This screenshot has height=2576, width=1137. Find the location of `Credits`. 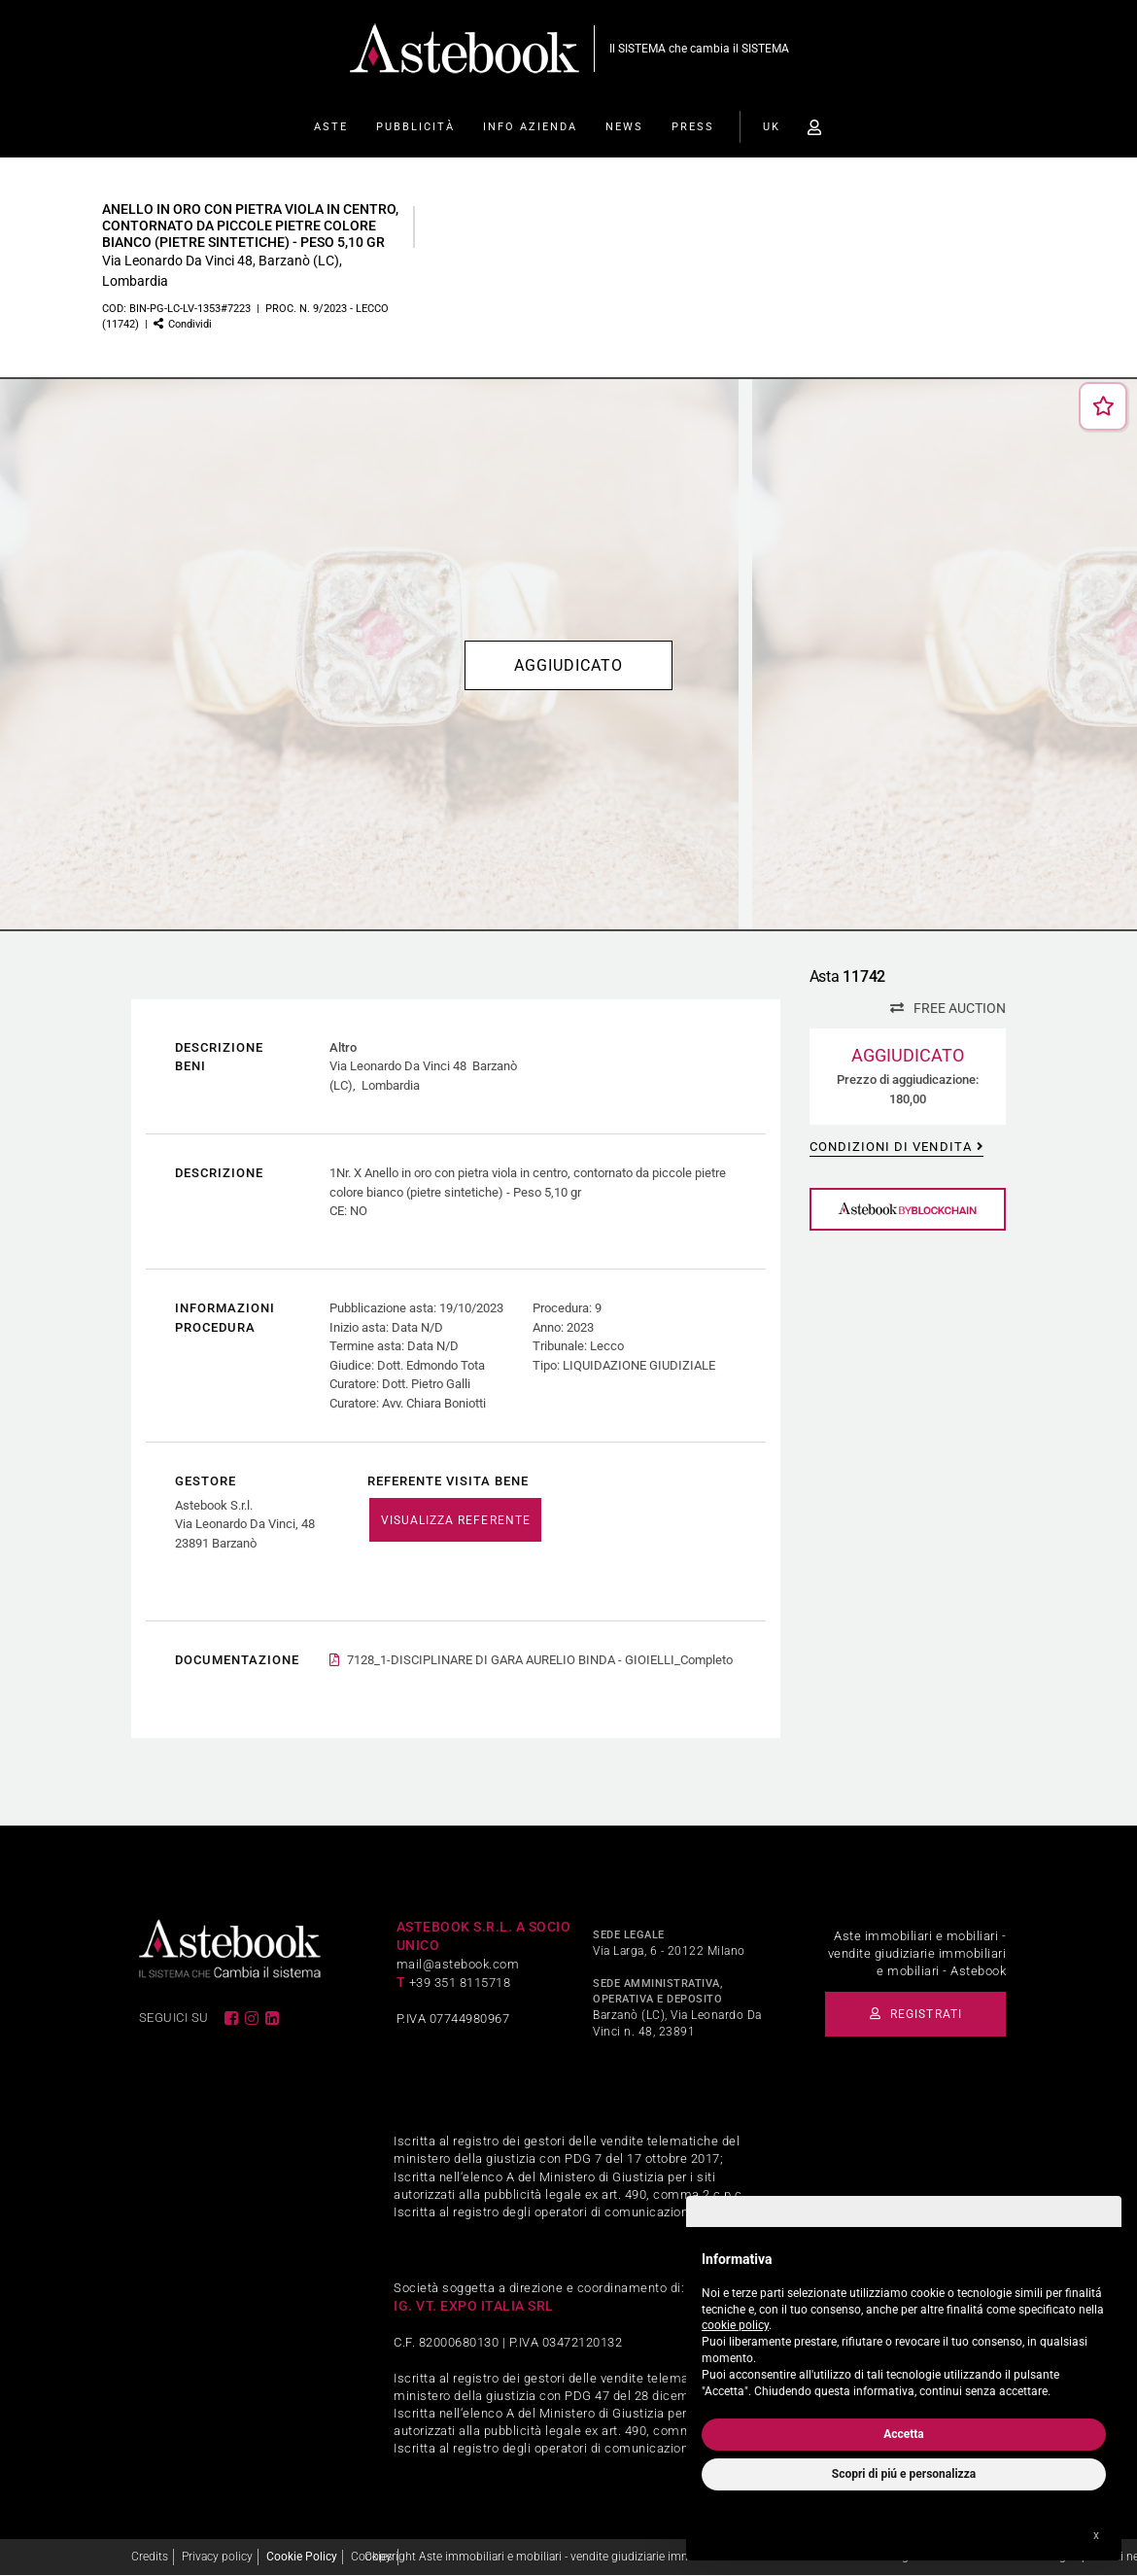

Credits is located at coordinates (149, 2557).